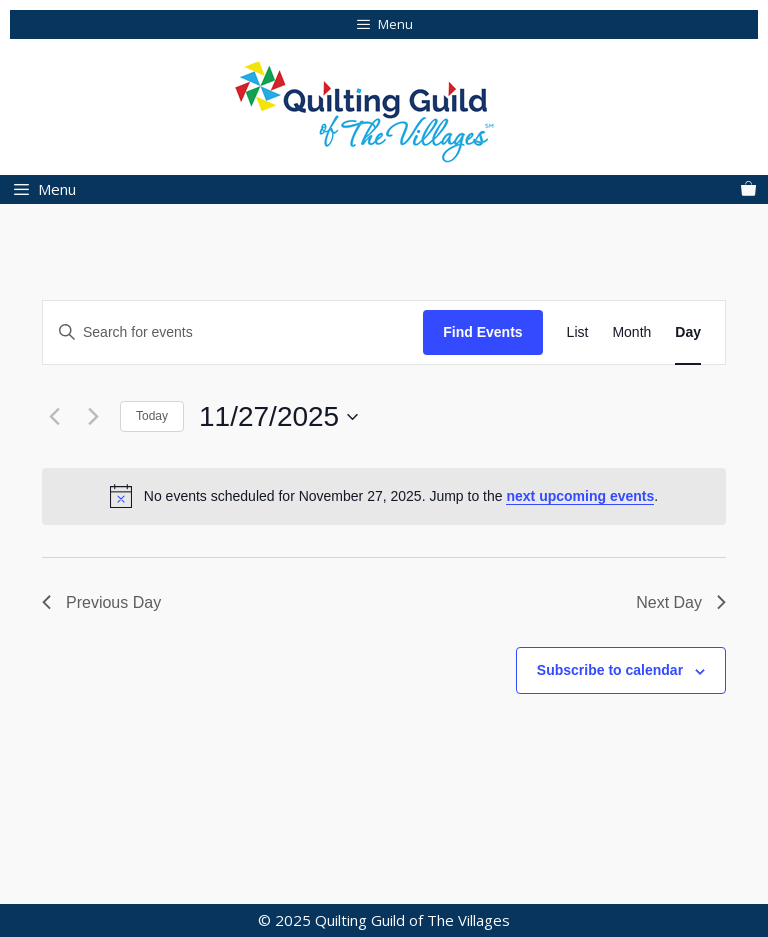 Image resolution: width=768 pixels, height=937 pixels. What do you see at coordinates (688, 332) in the screenshot?
I see `[Display Events in Day View]` at bounding box center [688, 332].